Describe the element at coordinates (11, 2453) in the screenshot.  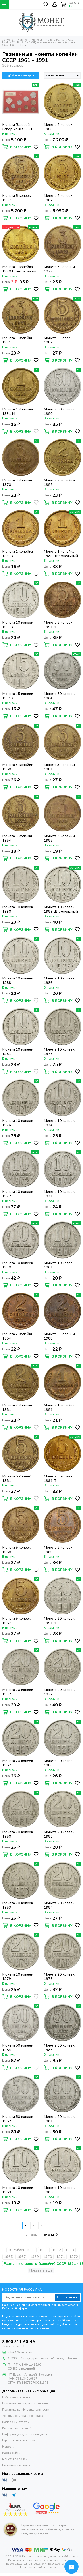
I see `Карта сайта` at that location.